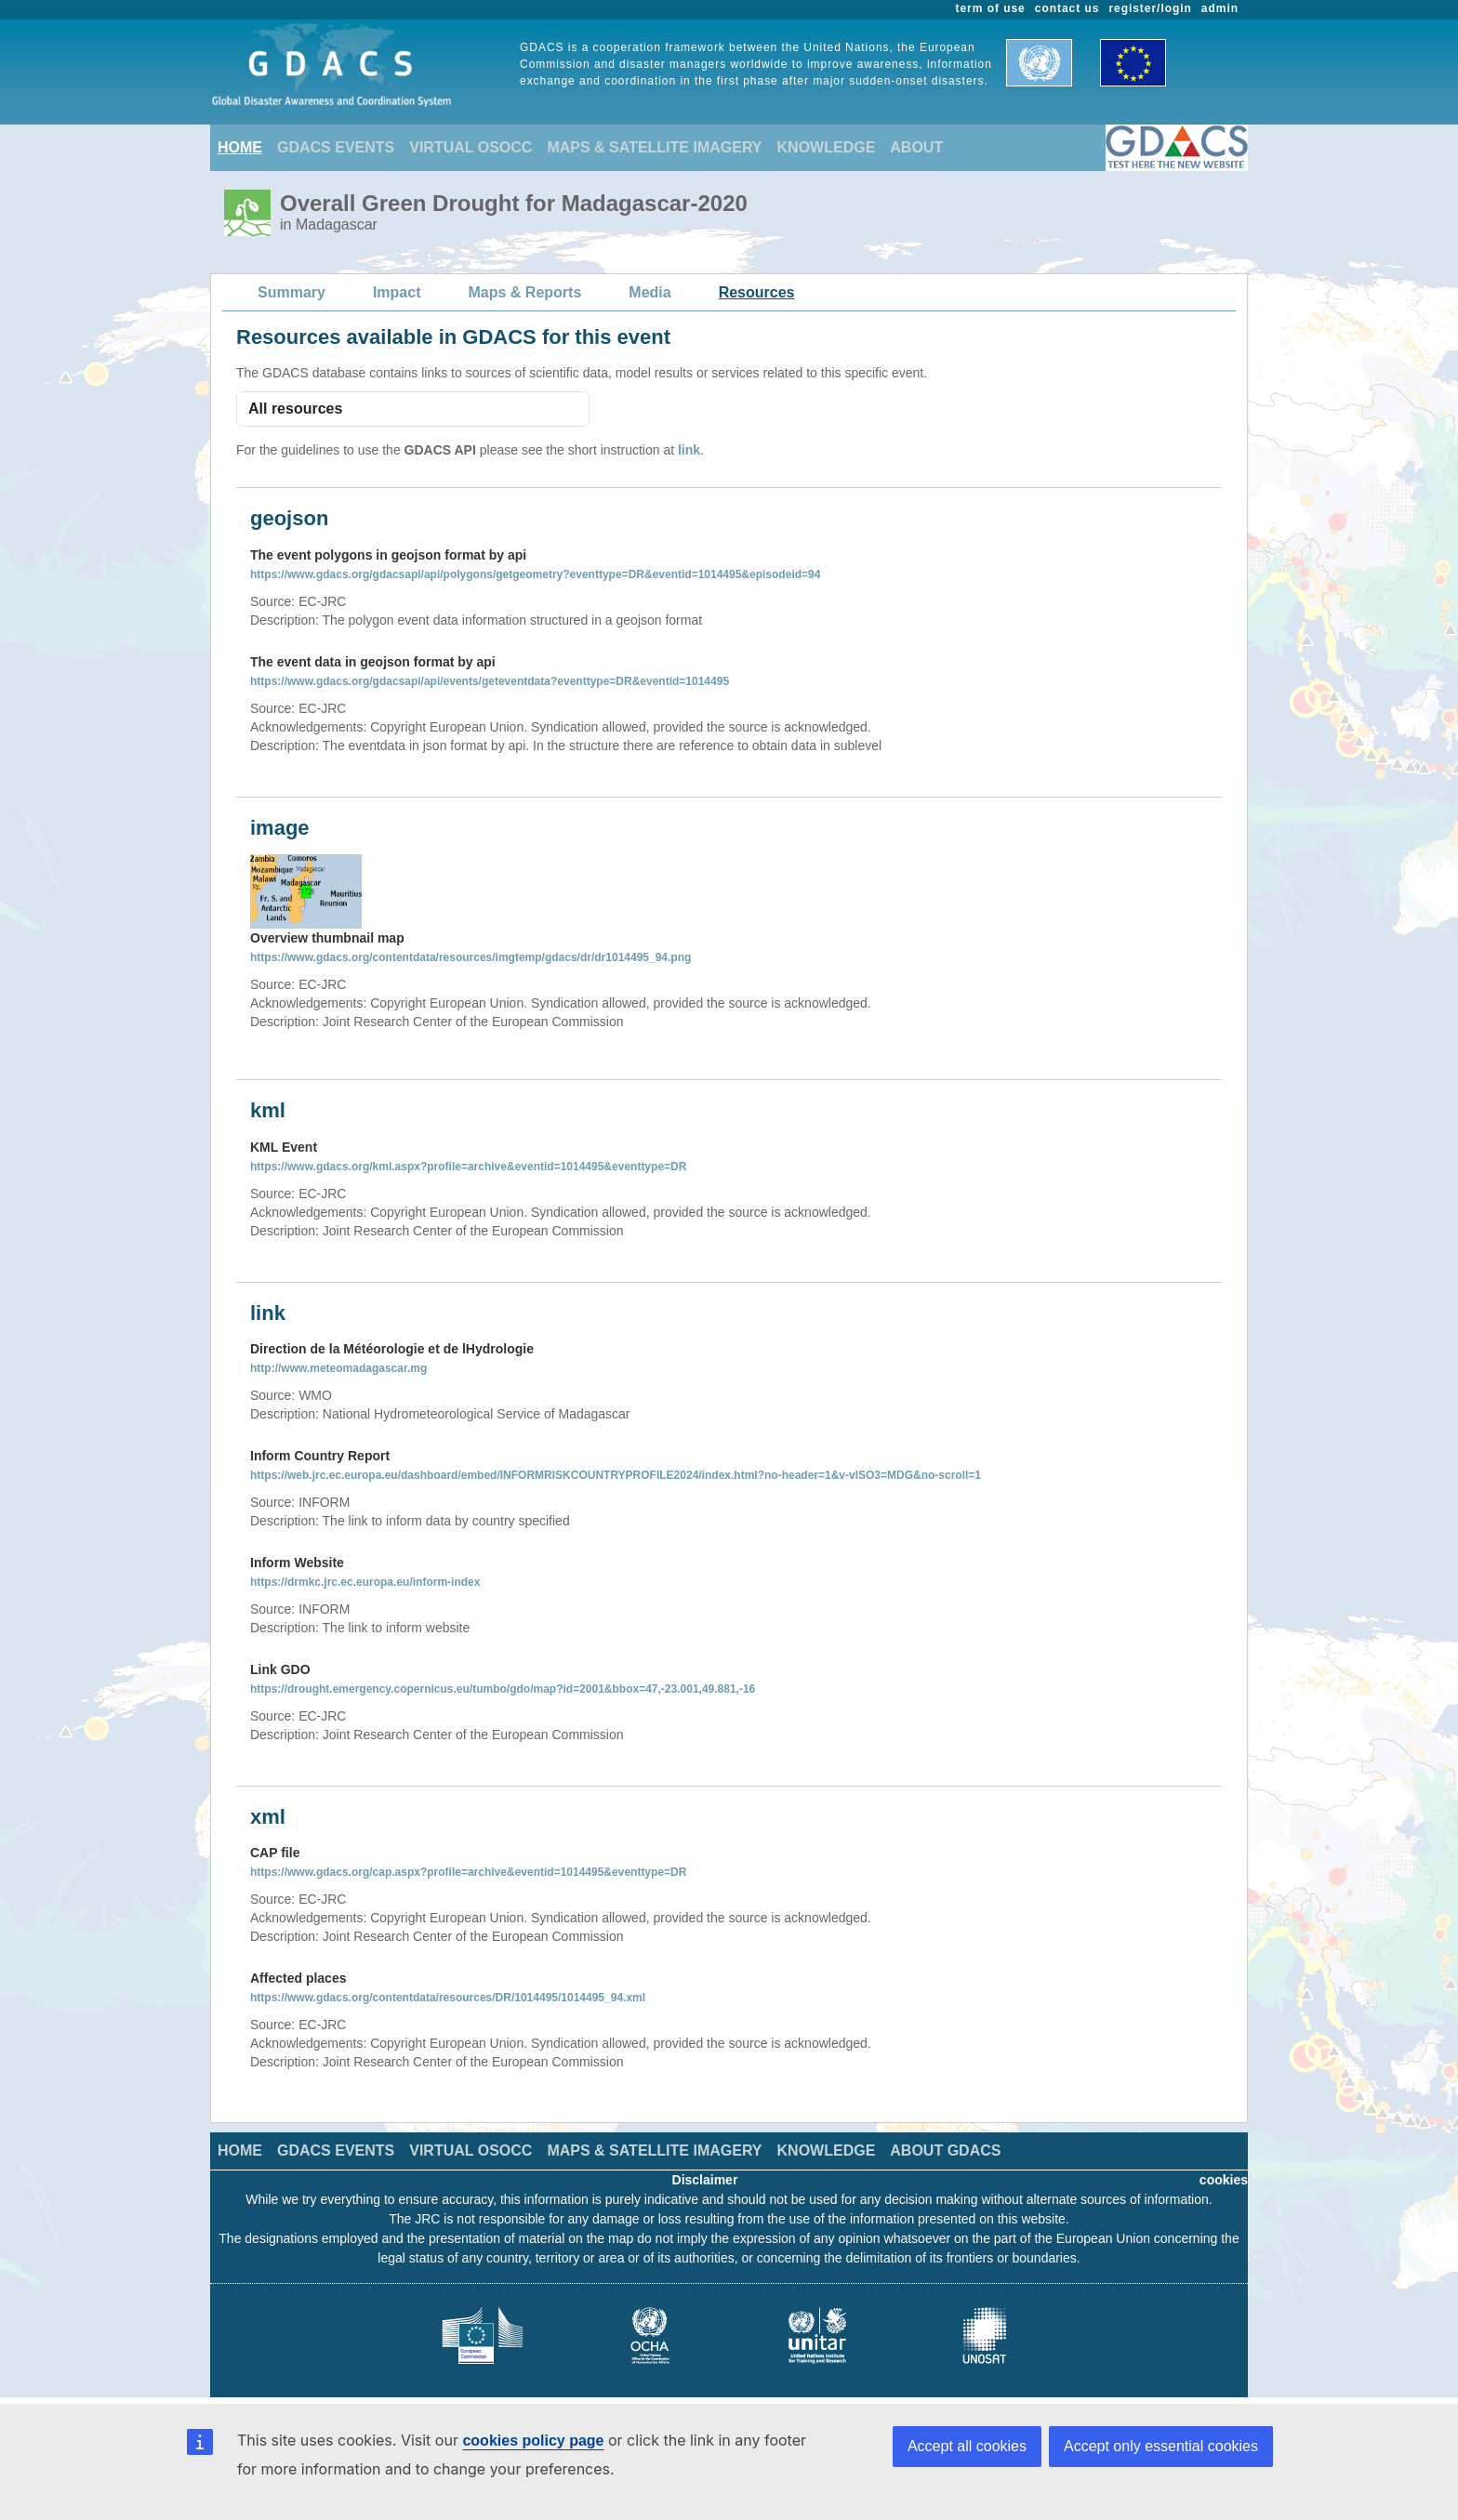 The height and width of the screenshot is (2520, 1458). Describe the element at coordinates (338, 1368) in the screenshot. I see `http://www.meteomadagascar.mg` at that location.